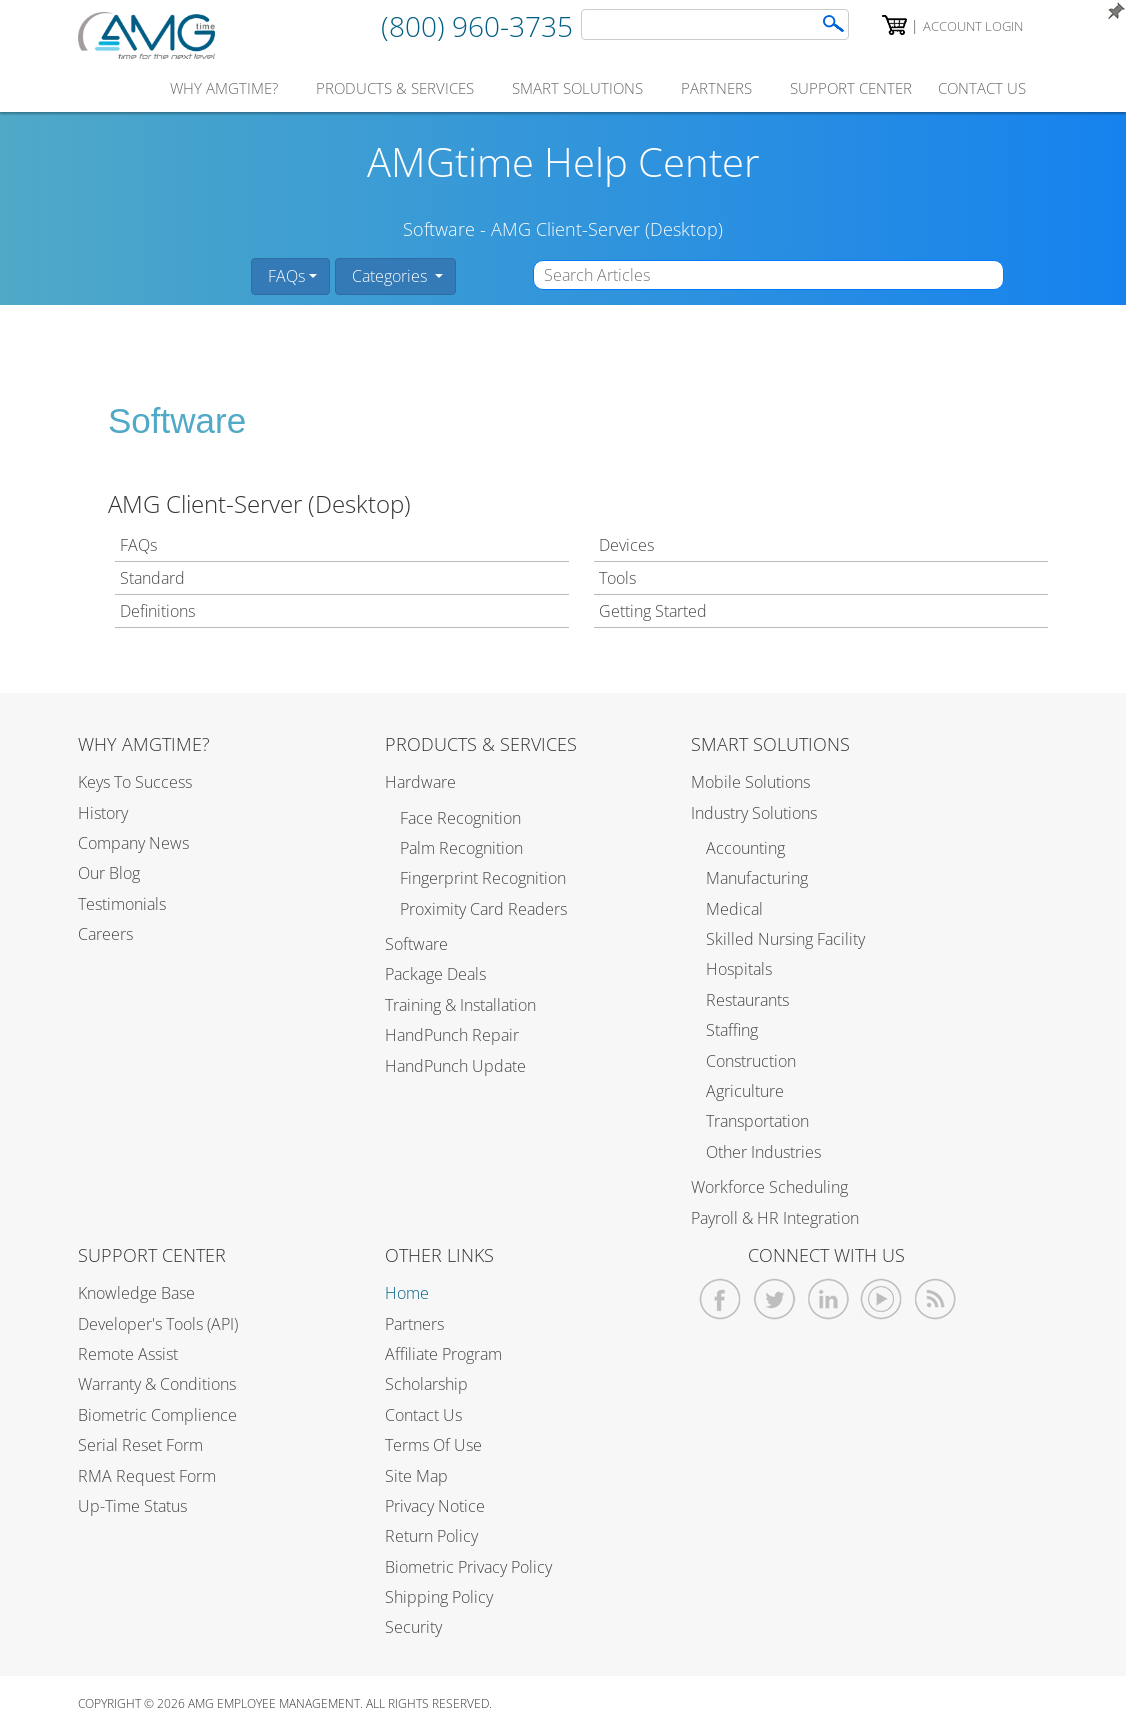 The height and width of the screenshot is (1733, 1126). Describe the element at coordinates (135, 782) in the screenshot. I see `Keys to Success` at that location.